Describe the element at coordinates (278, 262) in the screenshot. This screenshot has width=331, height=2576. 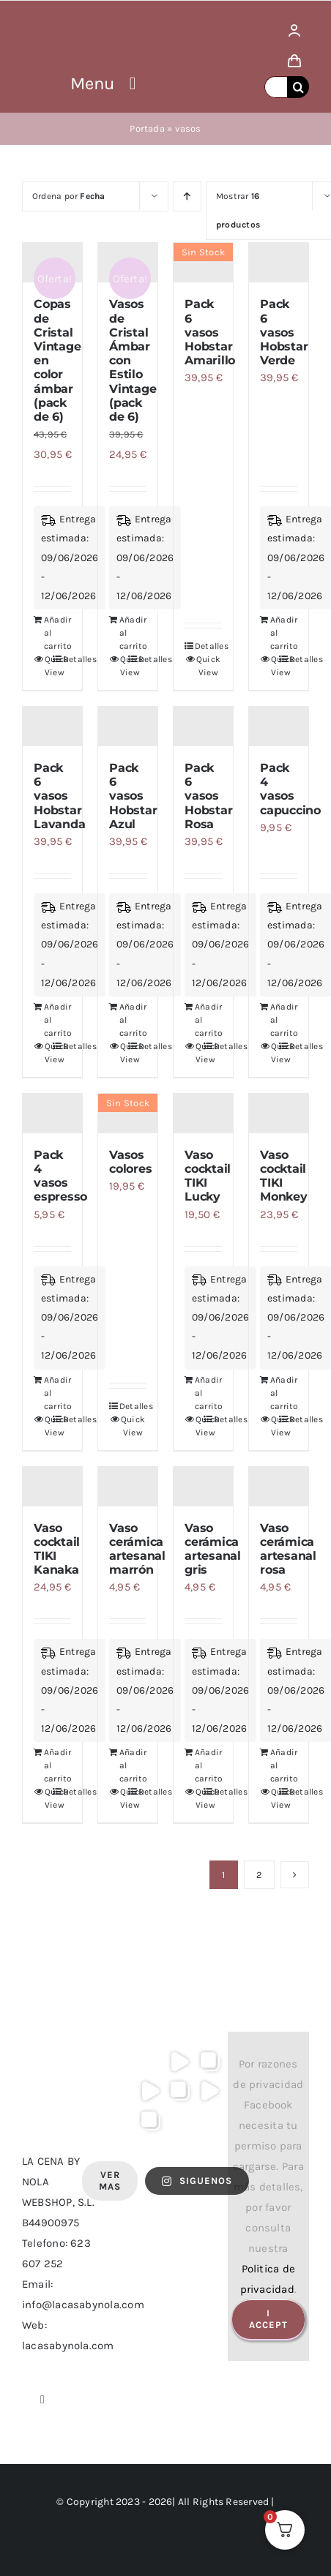
I see `[Pack 6 vasos Hobstar Verde]` at that location.